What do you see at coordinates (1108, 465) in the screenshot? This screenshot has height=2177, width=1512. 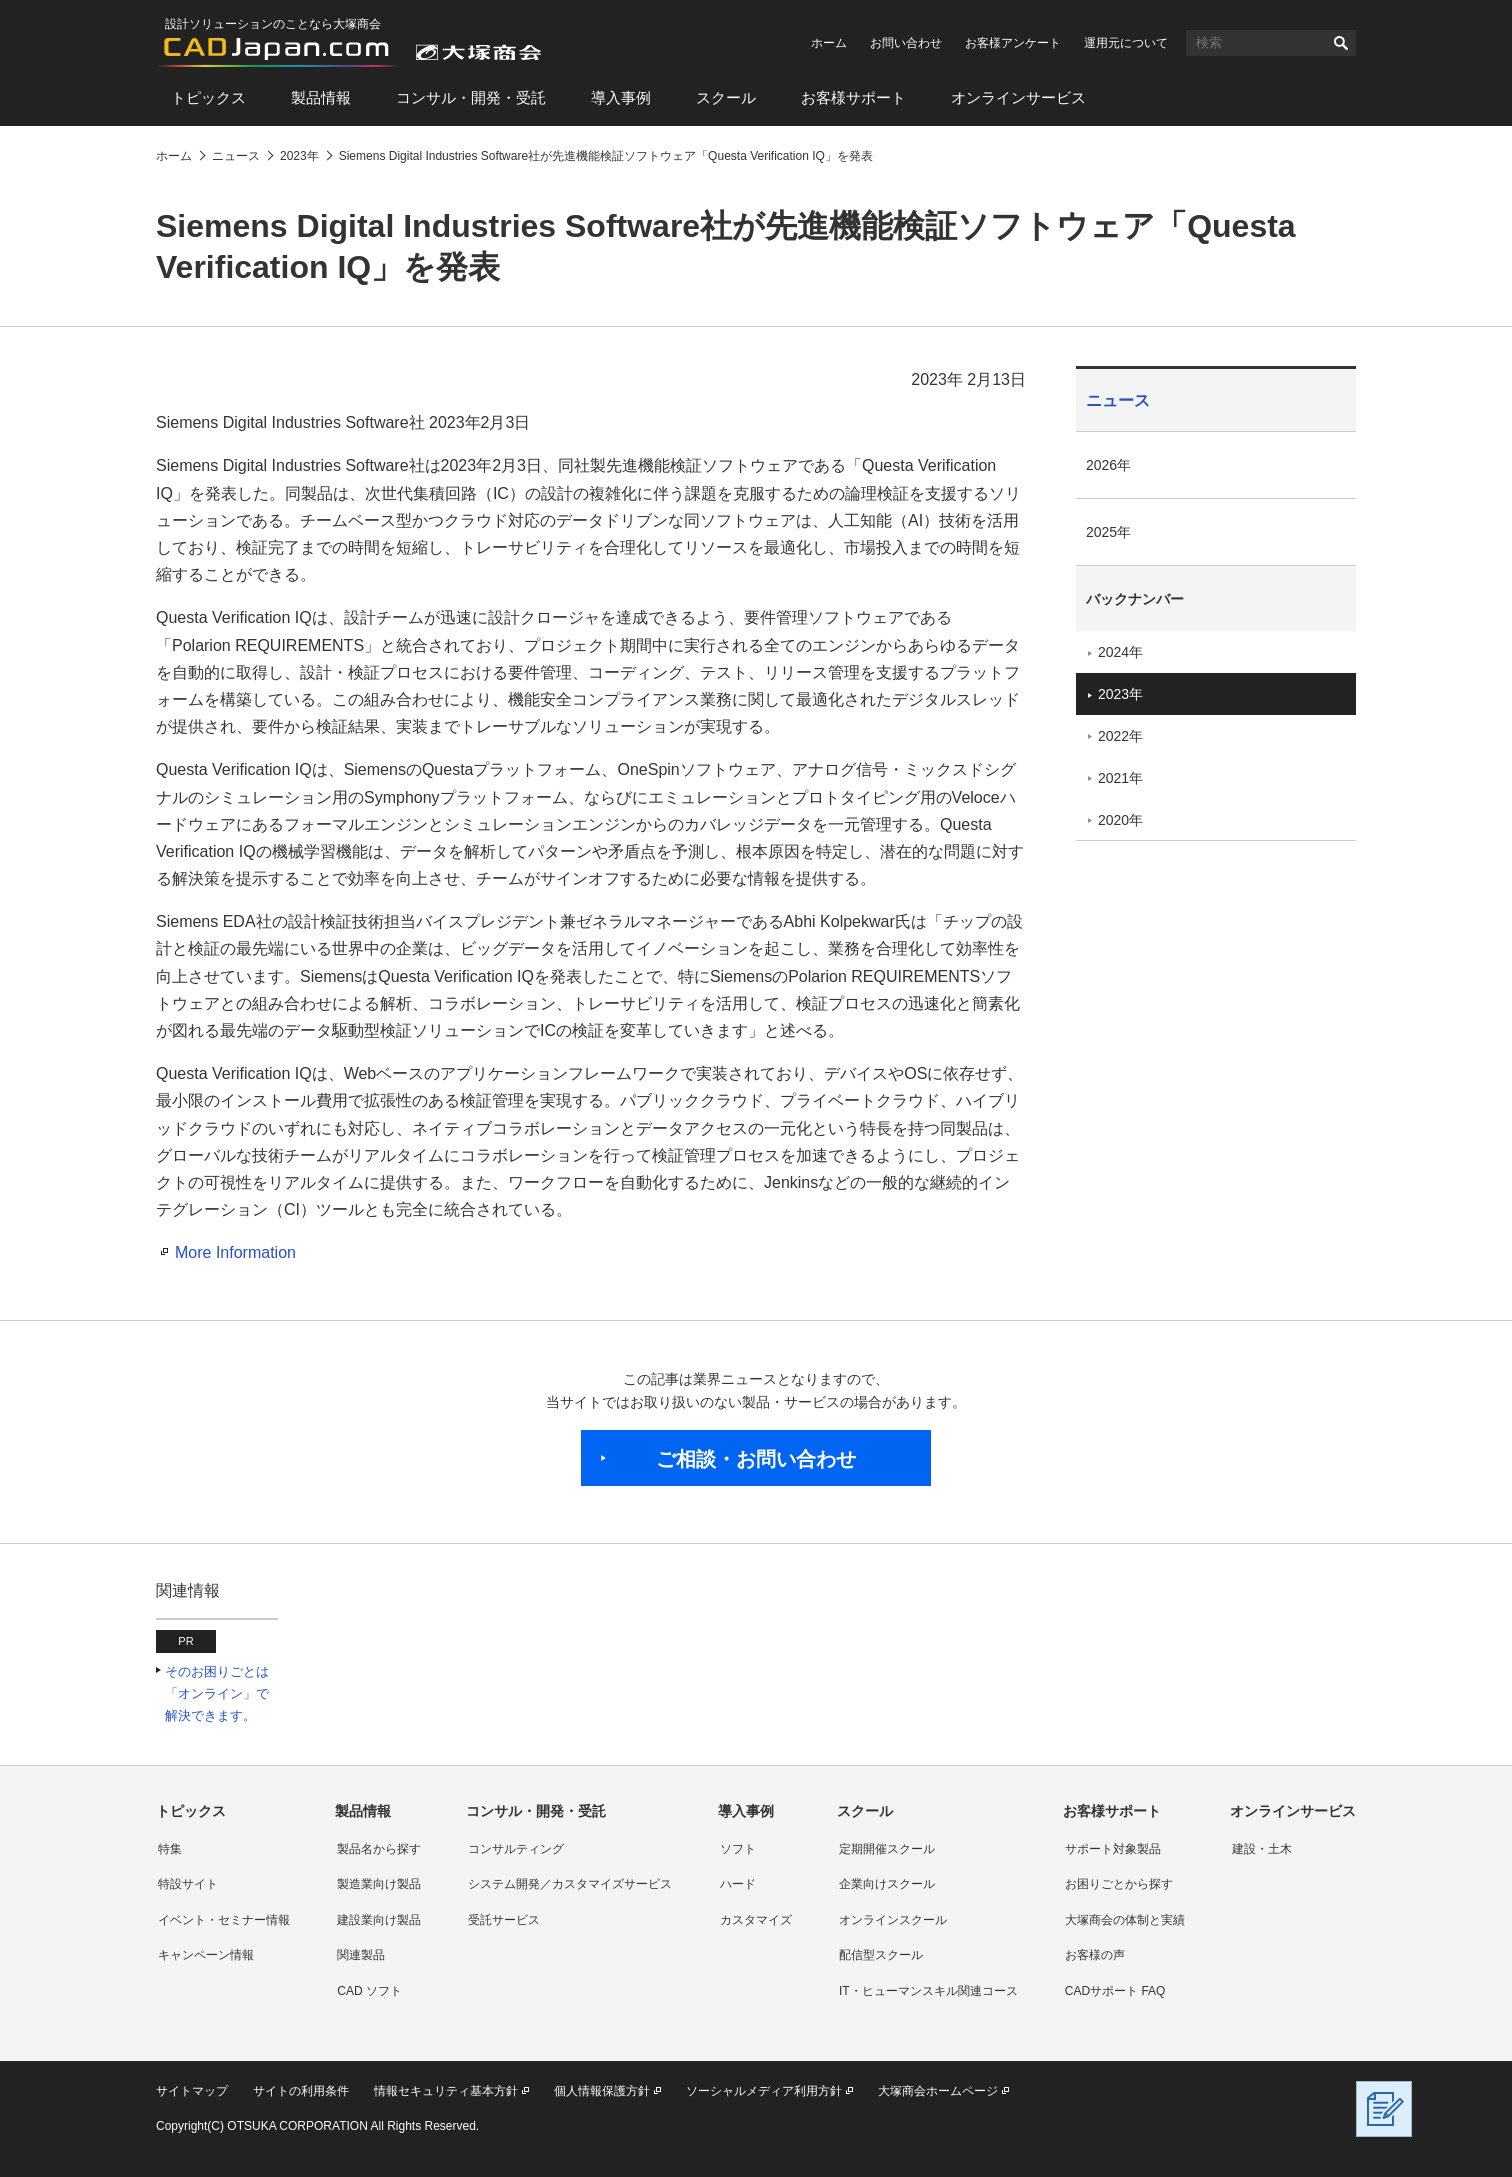 I see `2026年` at bounding box center [1108, 465].